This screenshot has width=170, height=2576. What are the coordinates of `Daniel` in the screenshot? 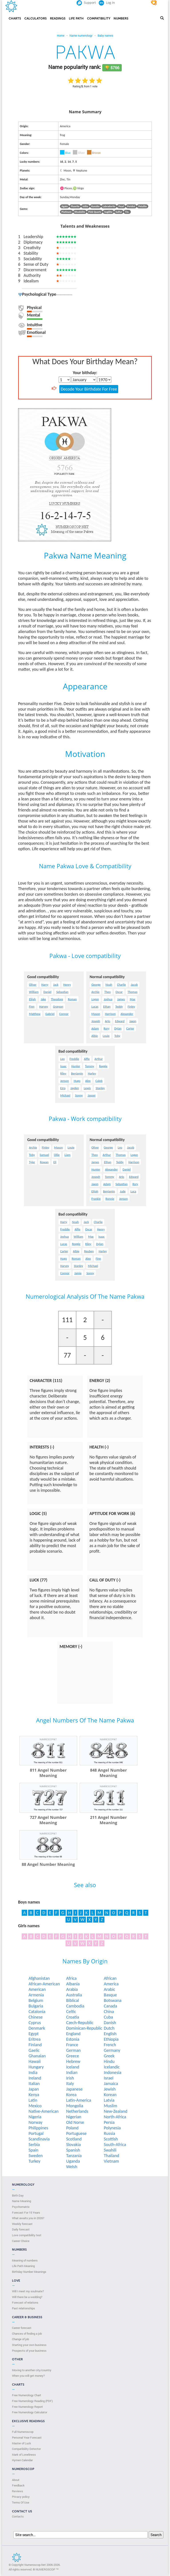 It's located at (47, 992).